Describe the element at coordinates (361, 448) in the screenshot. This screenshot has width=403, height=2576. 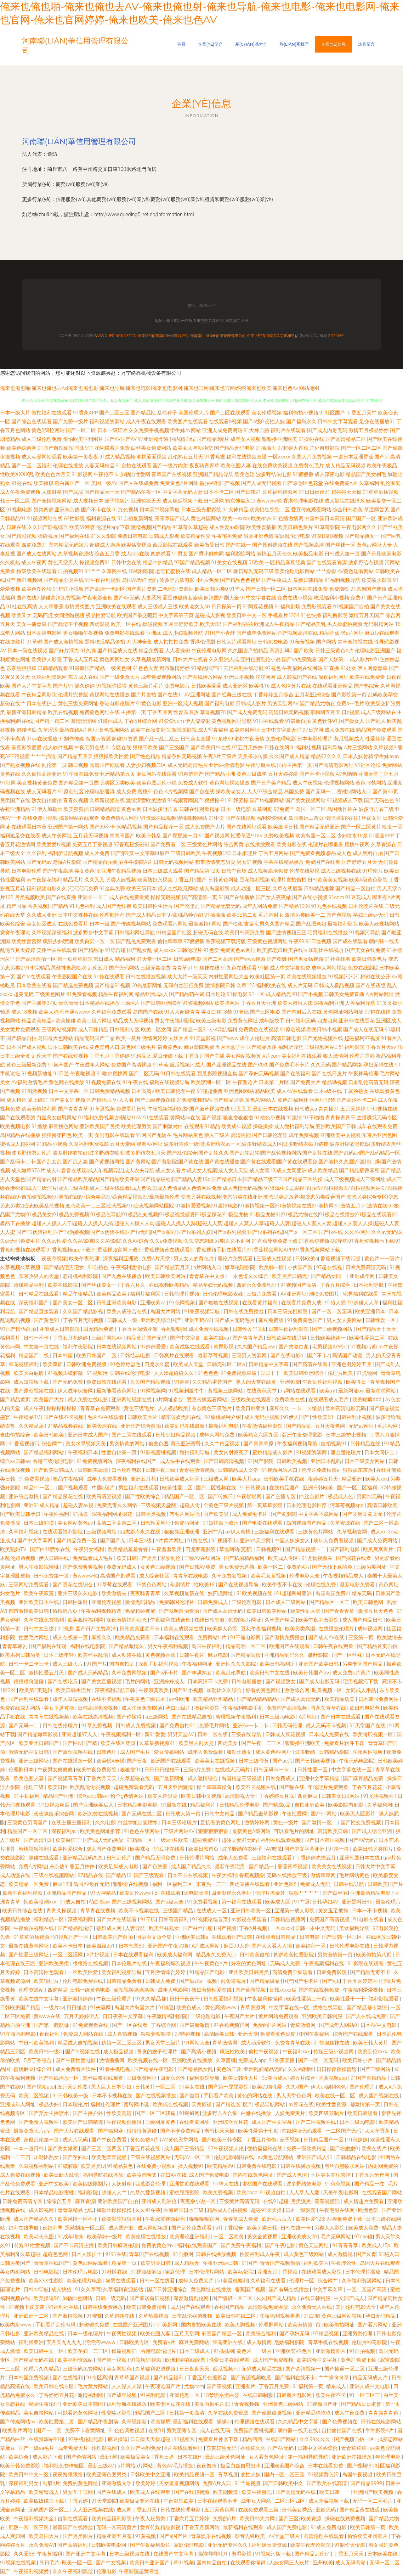
I see `国产一区二区二区` at that location.